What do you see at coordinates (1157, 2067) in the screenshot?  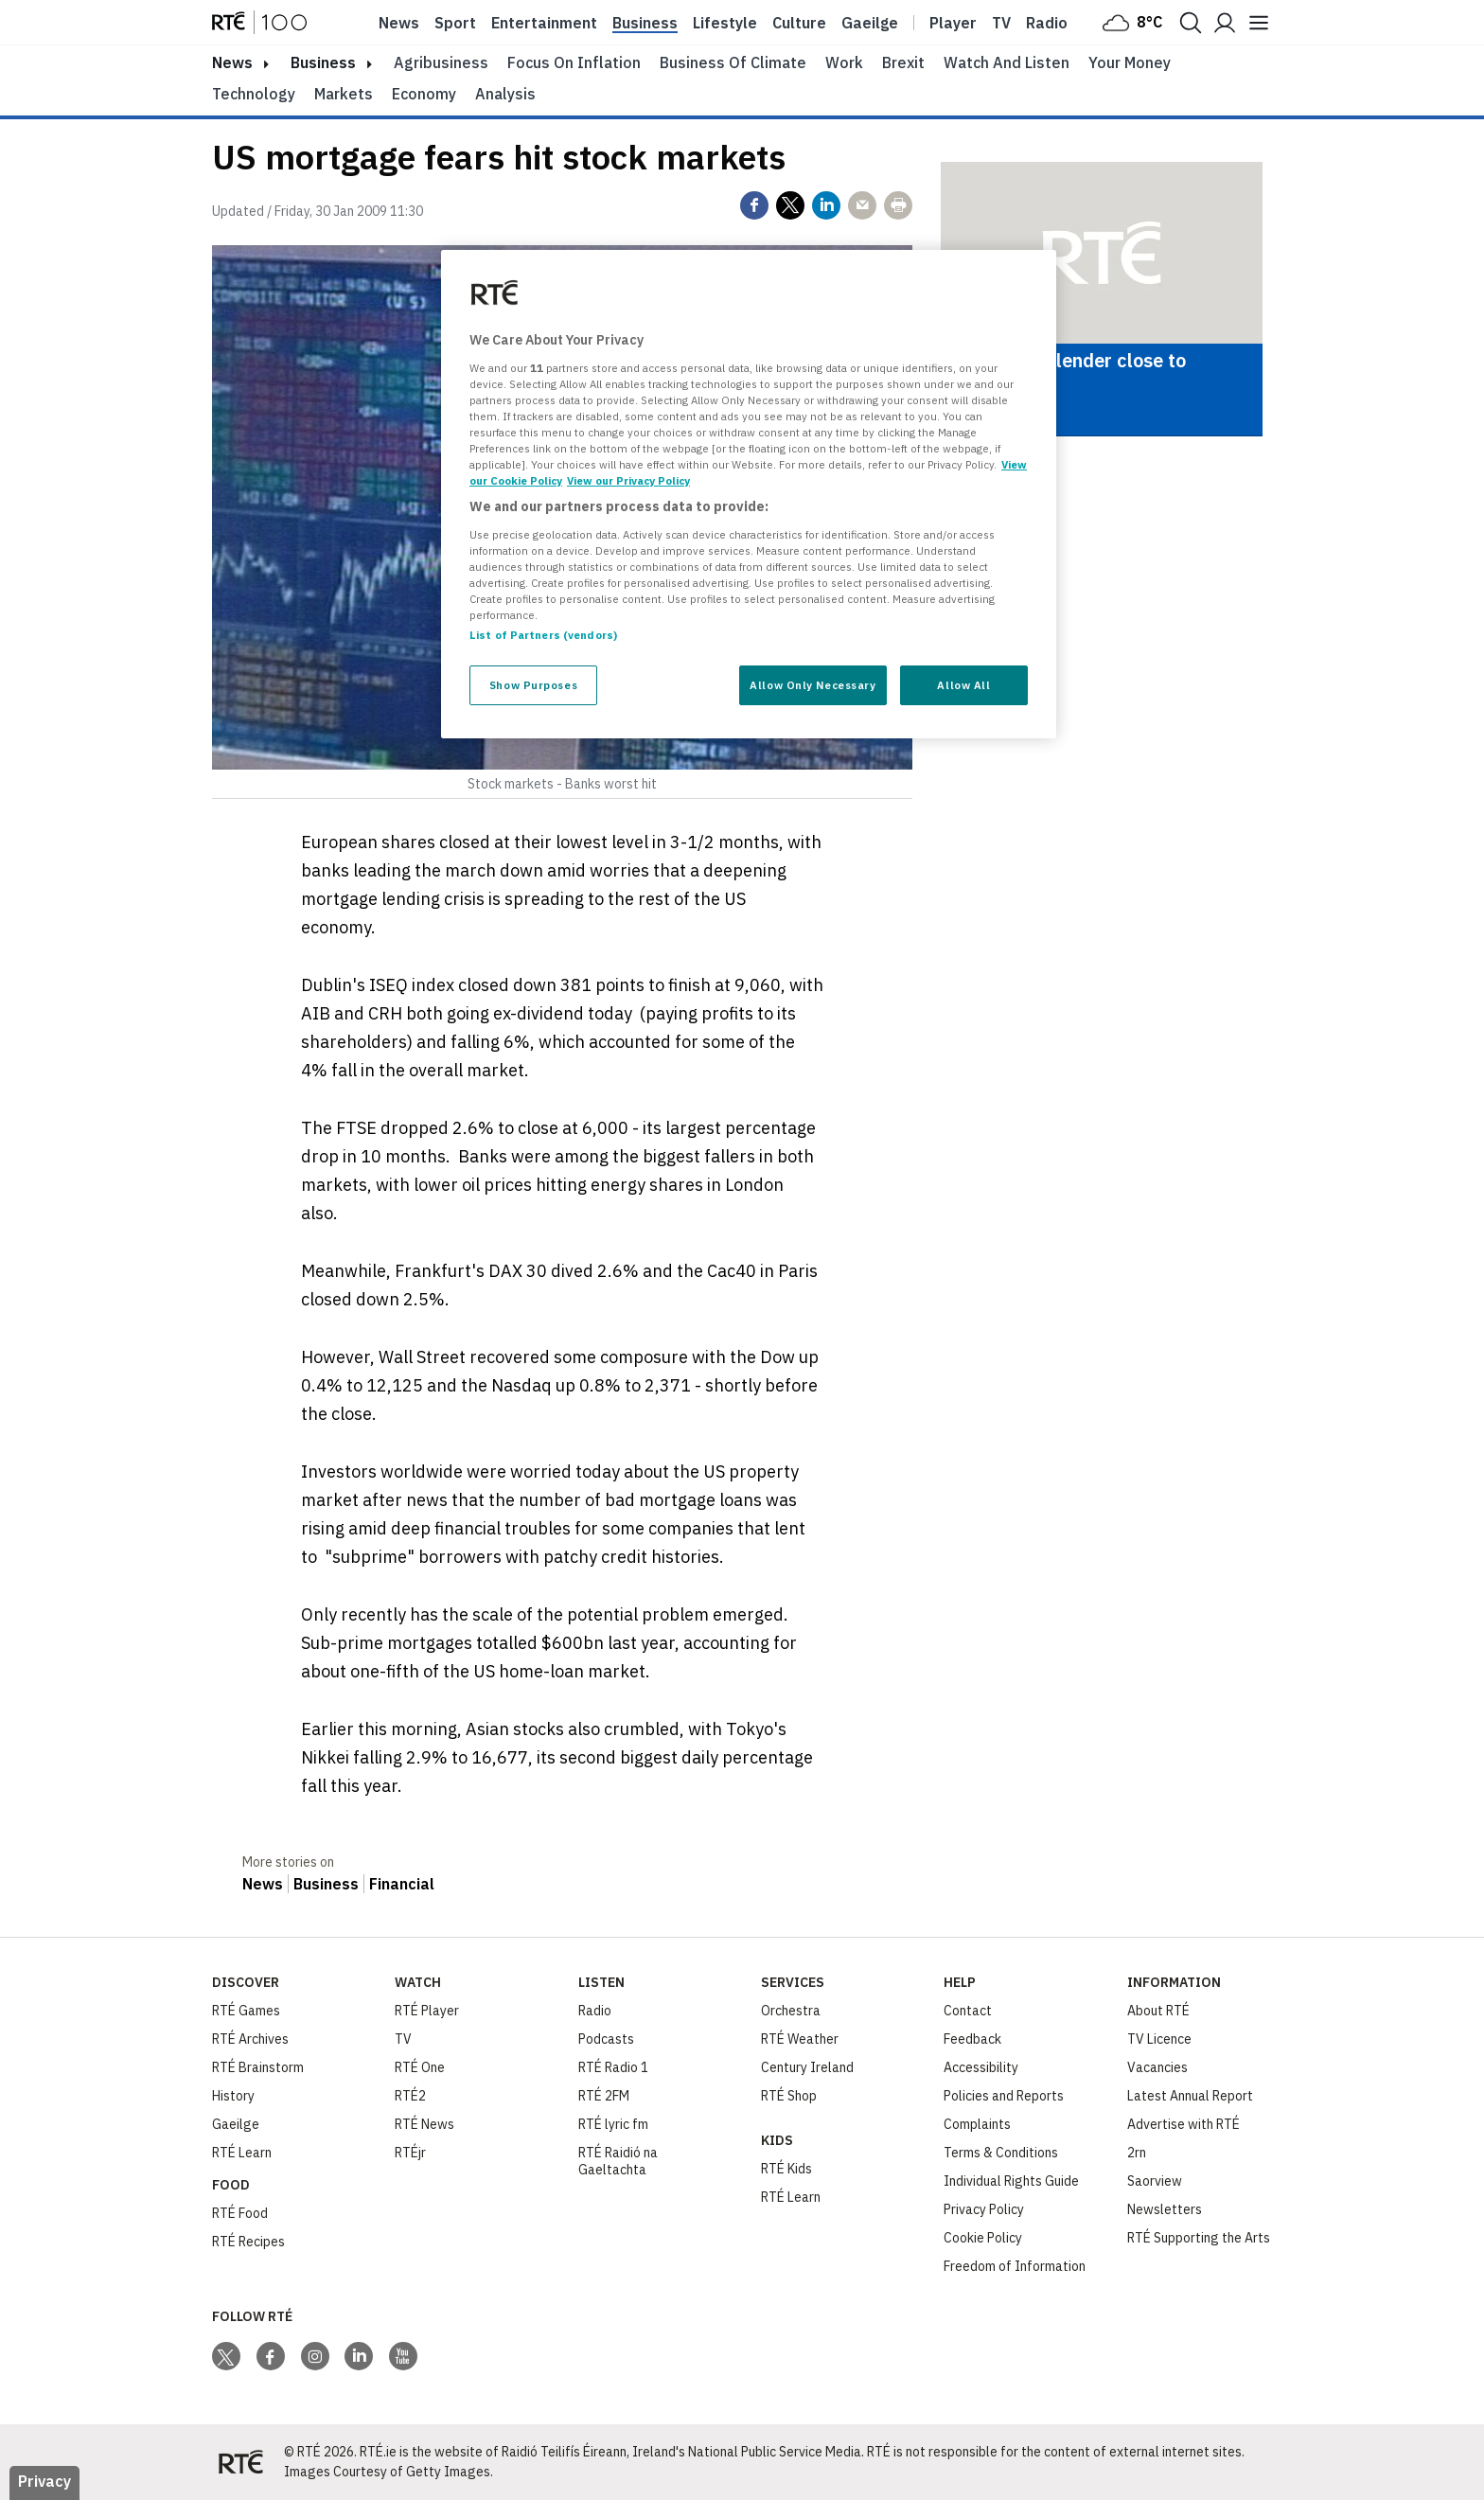 I see `Vacancies` at bounding box center [1157, 2067].